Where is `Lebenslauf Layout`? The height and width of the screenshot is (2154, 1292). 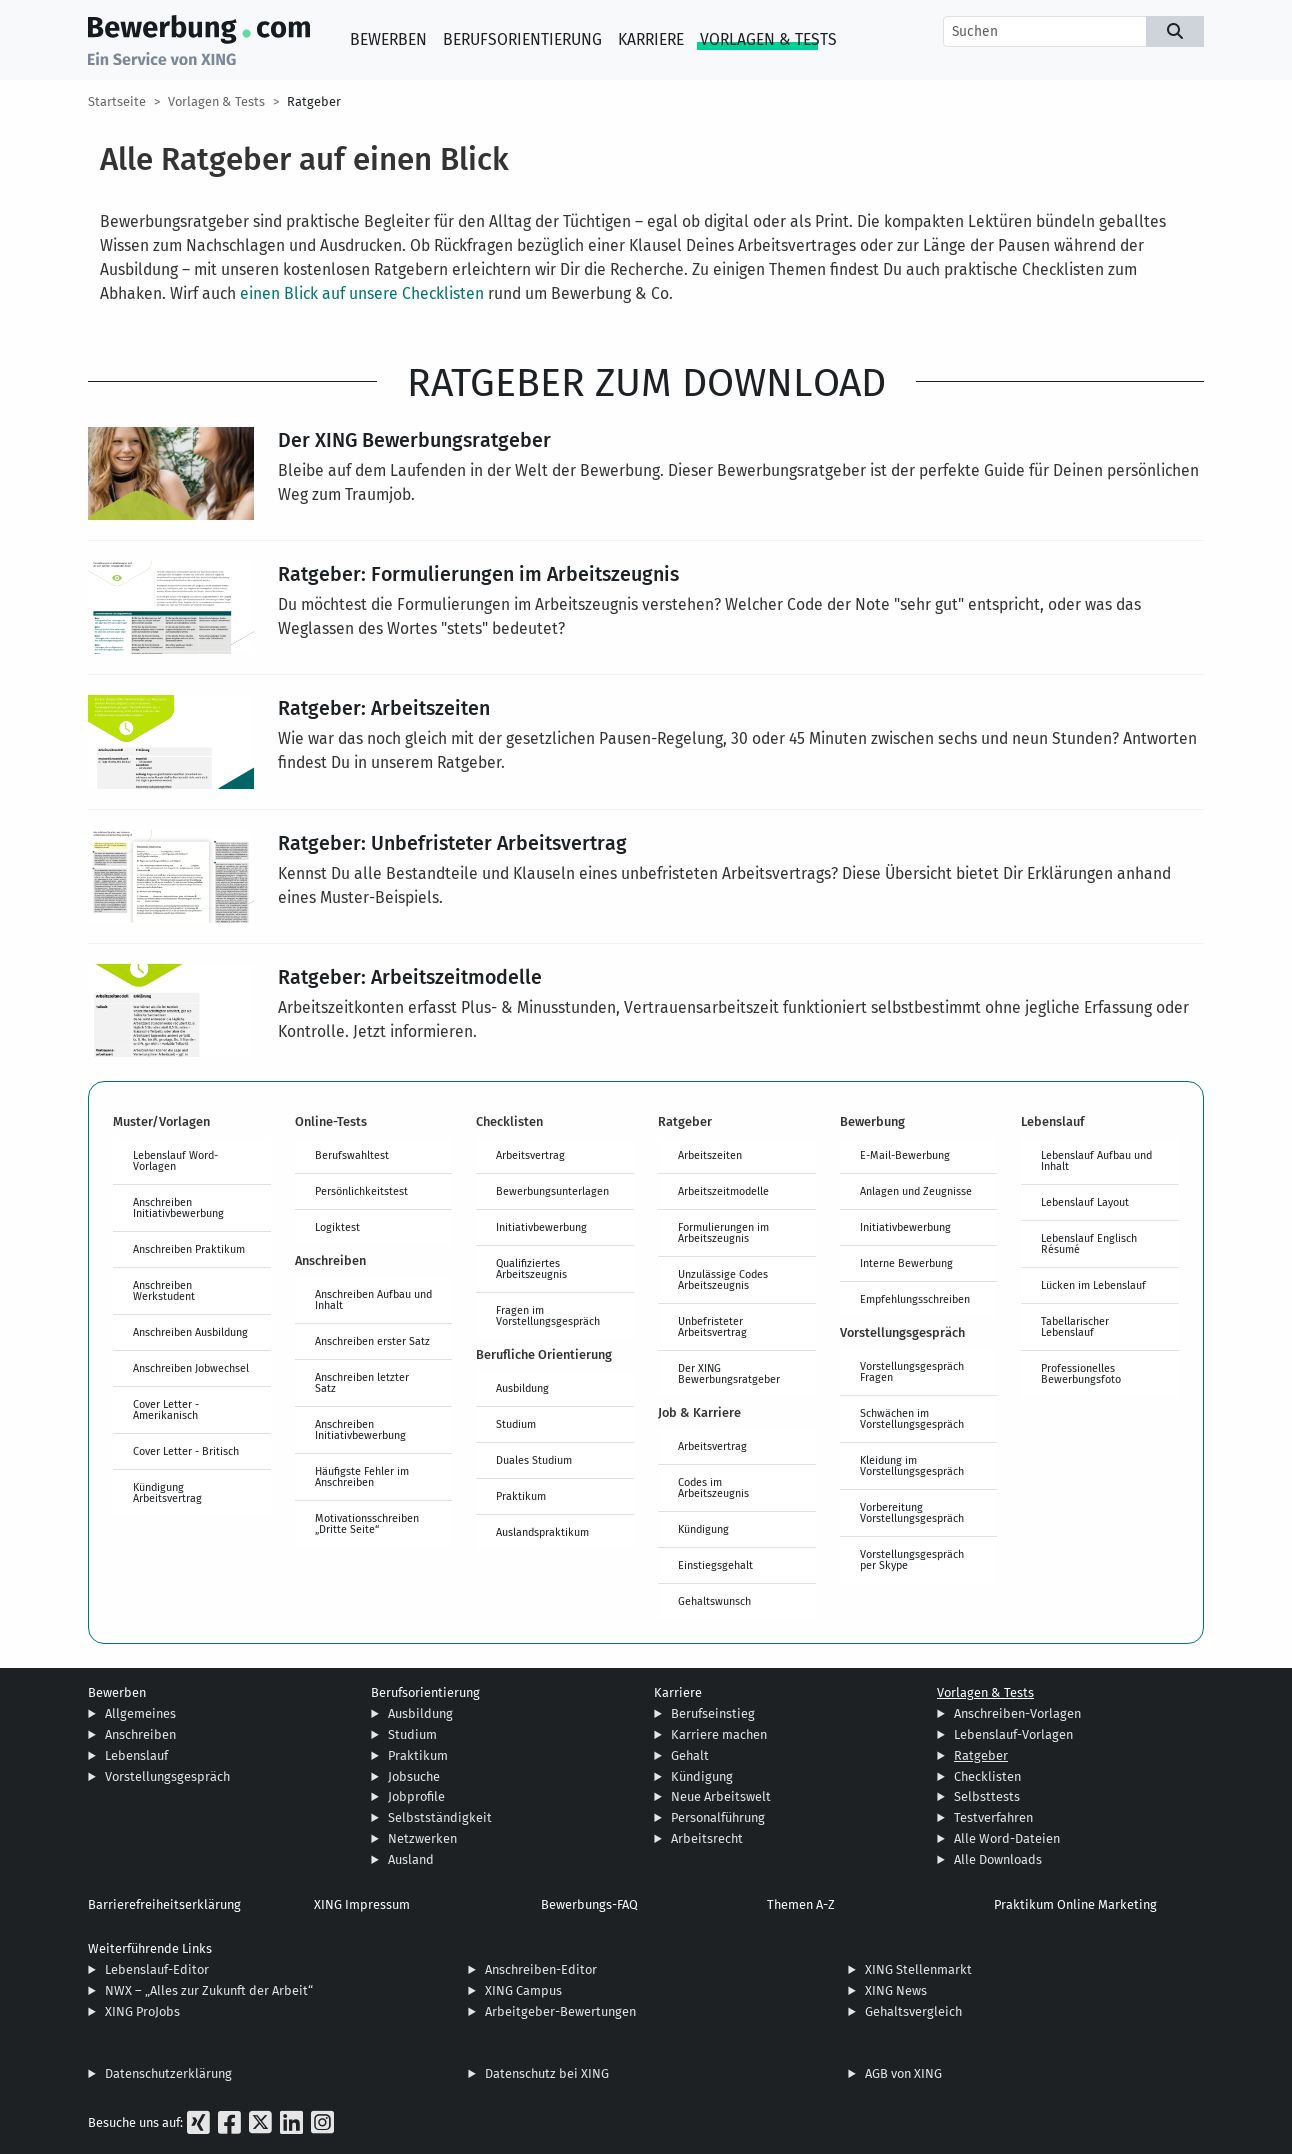 Lebenslauf Layout is located at coordinates (1085, 1202).